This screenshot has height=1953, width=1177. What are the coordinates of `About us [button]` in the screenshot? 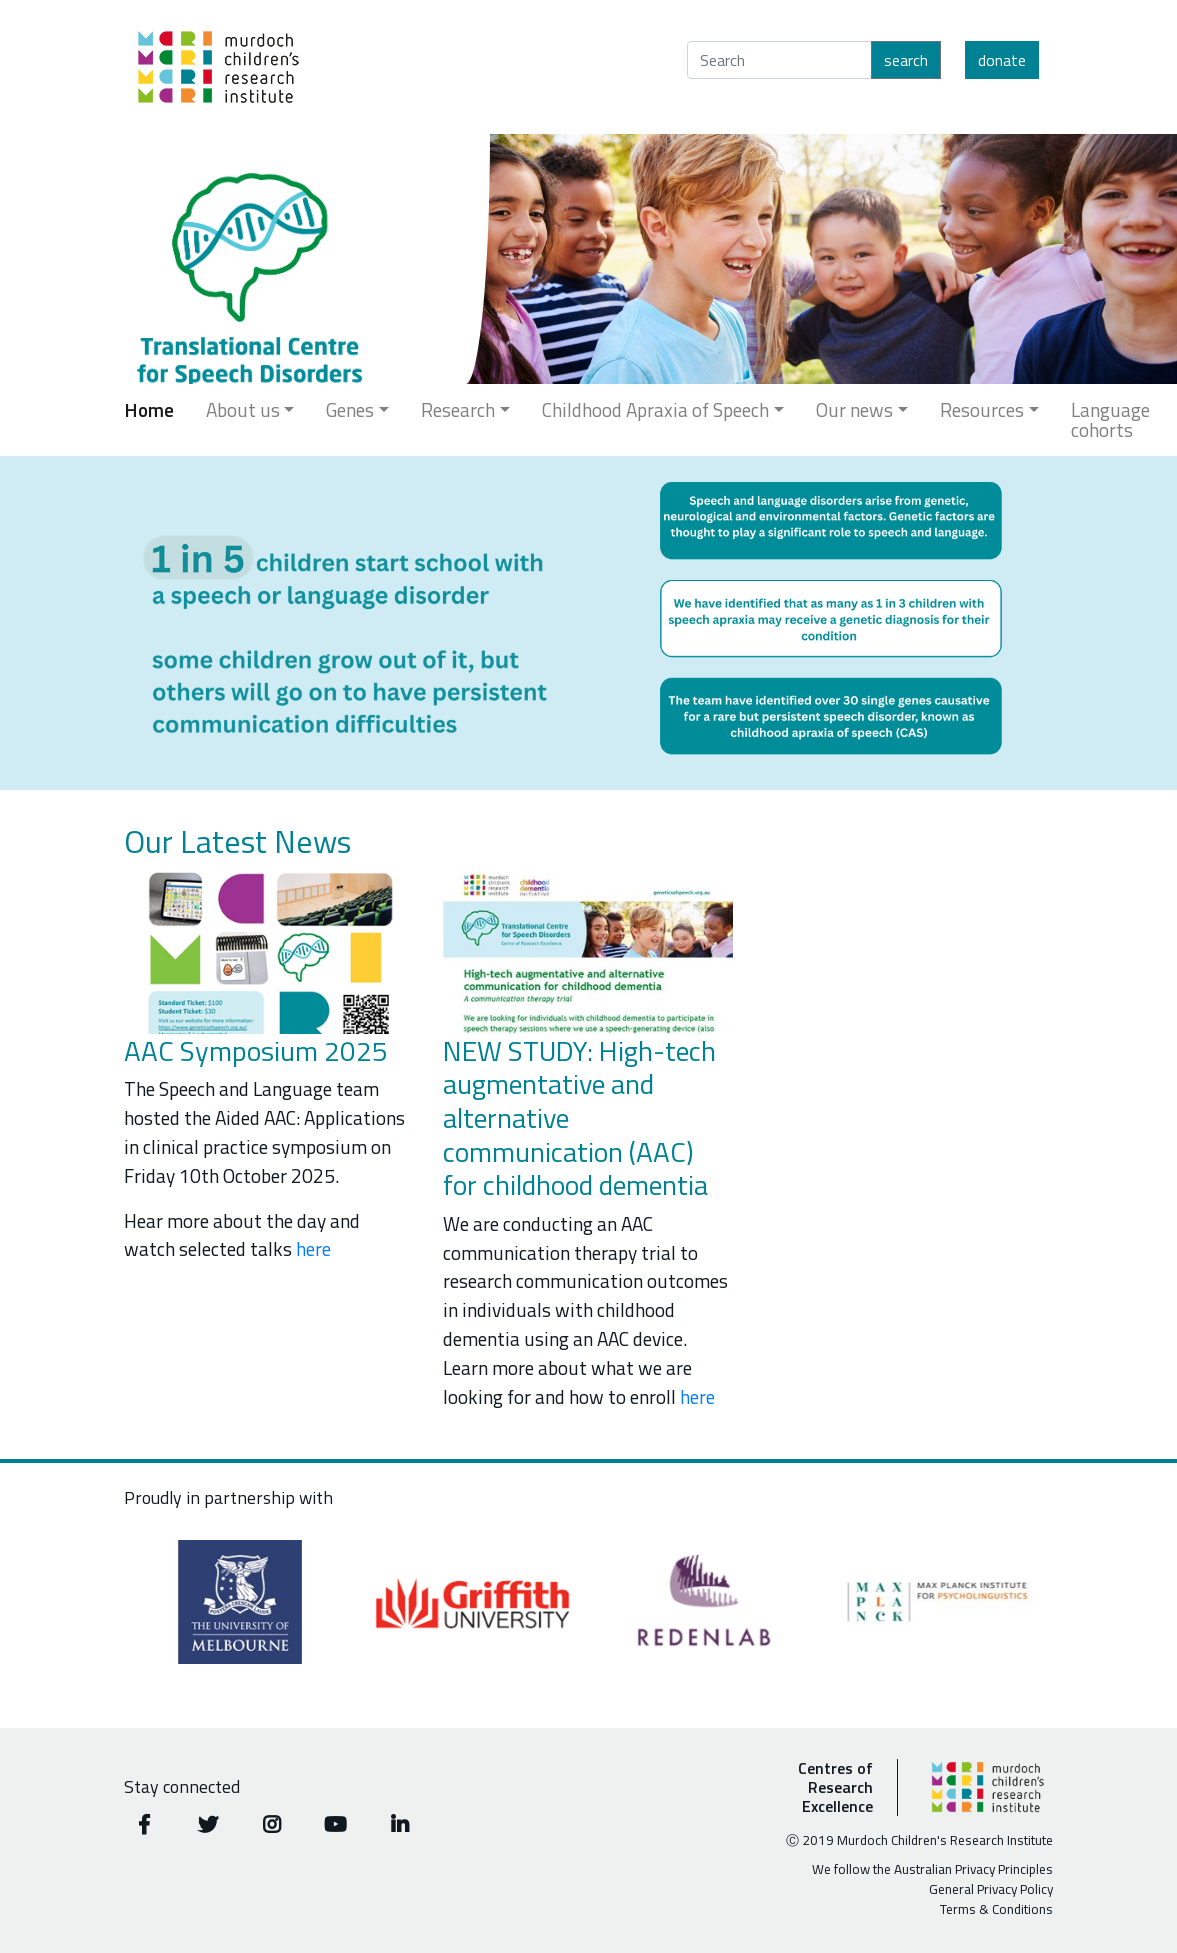 It's located at (243, 409).